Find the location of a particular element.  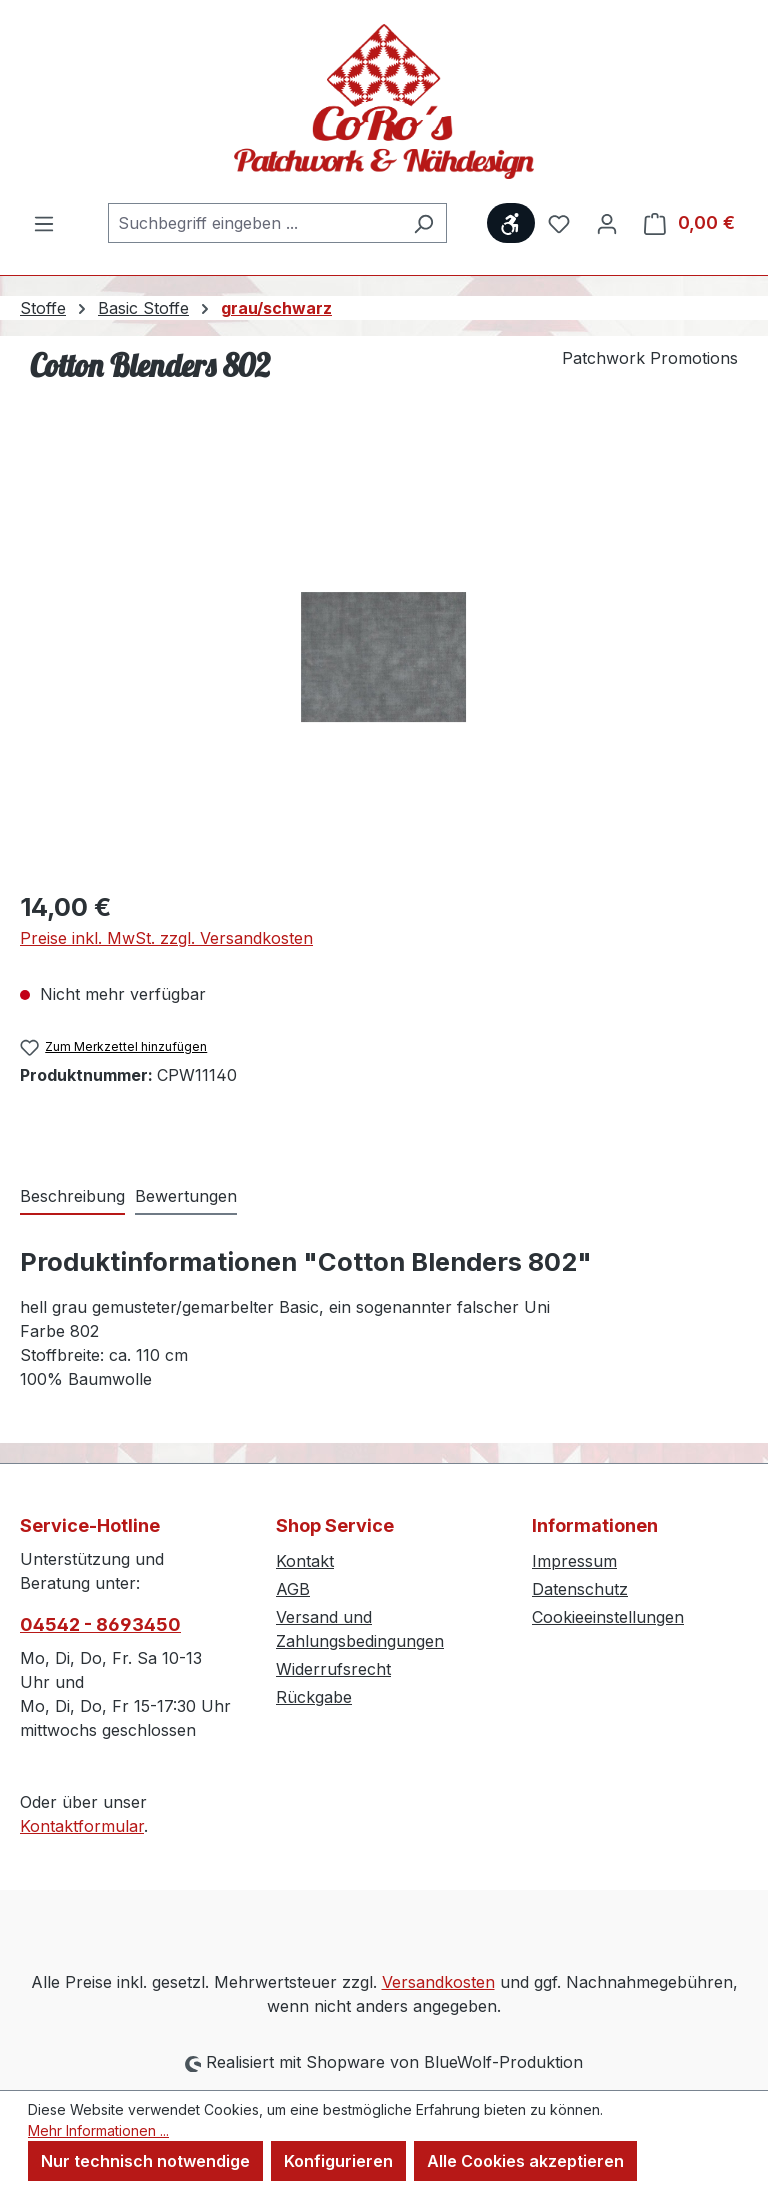

AGB is located at coordinates (293, 1589).